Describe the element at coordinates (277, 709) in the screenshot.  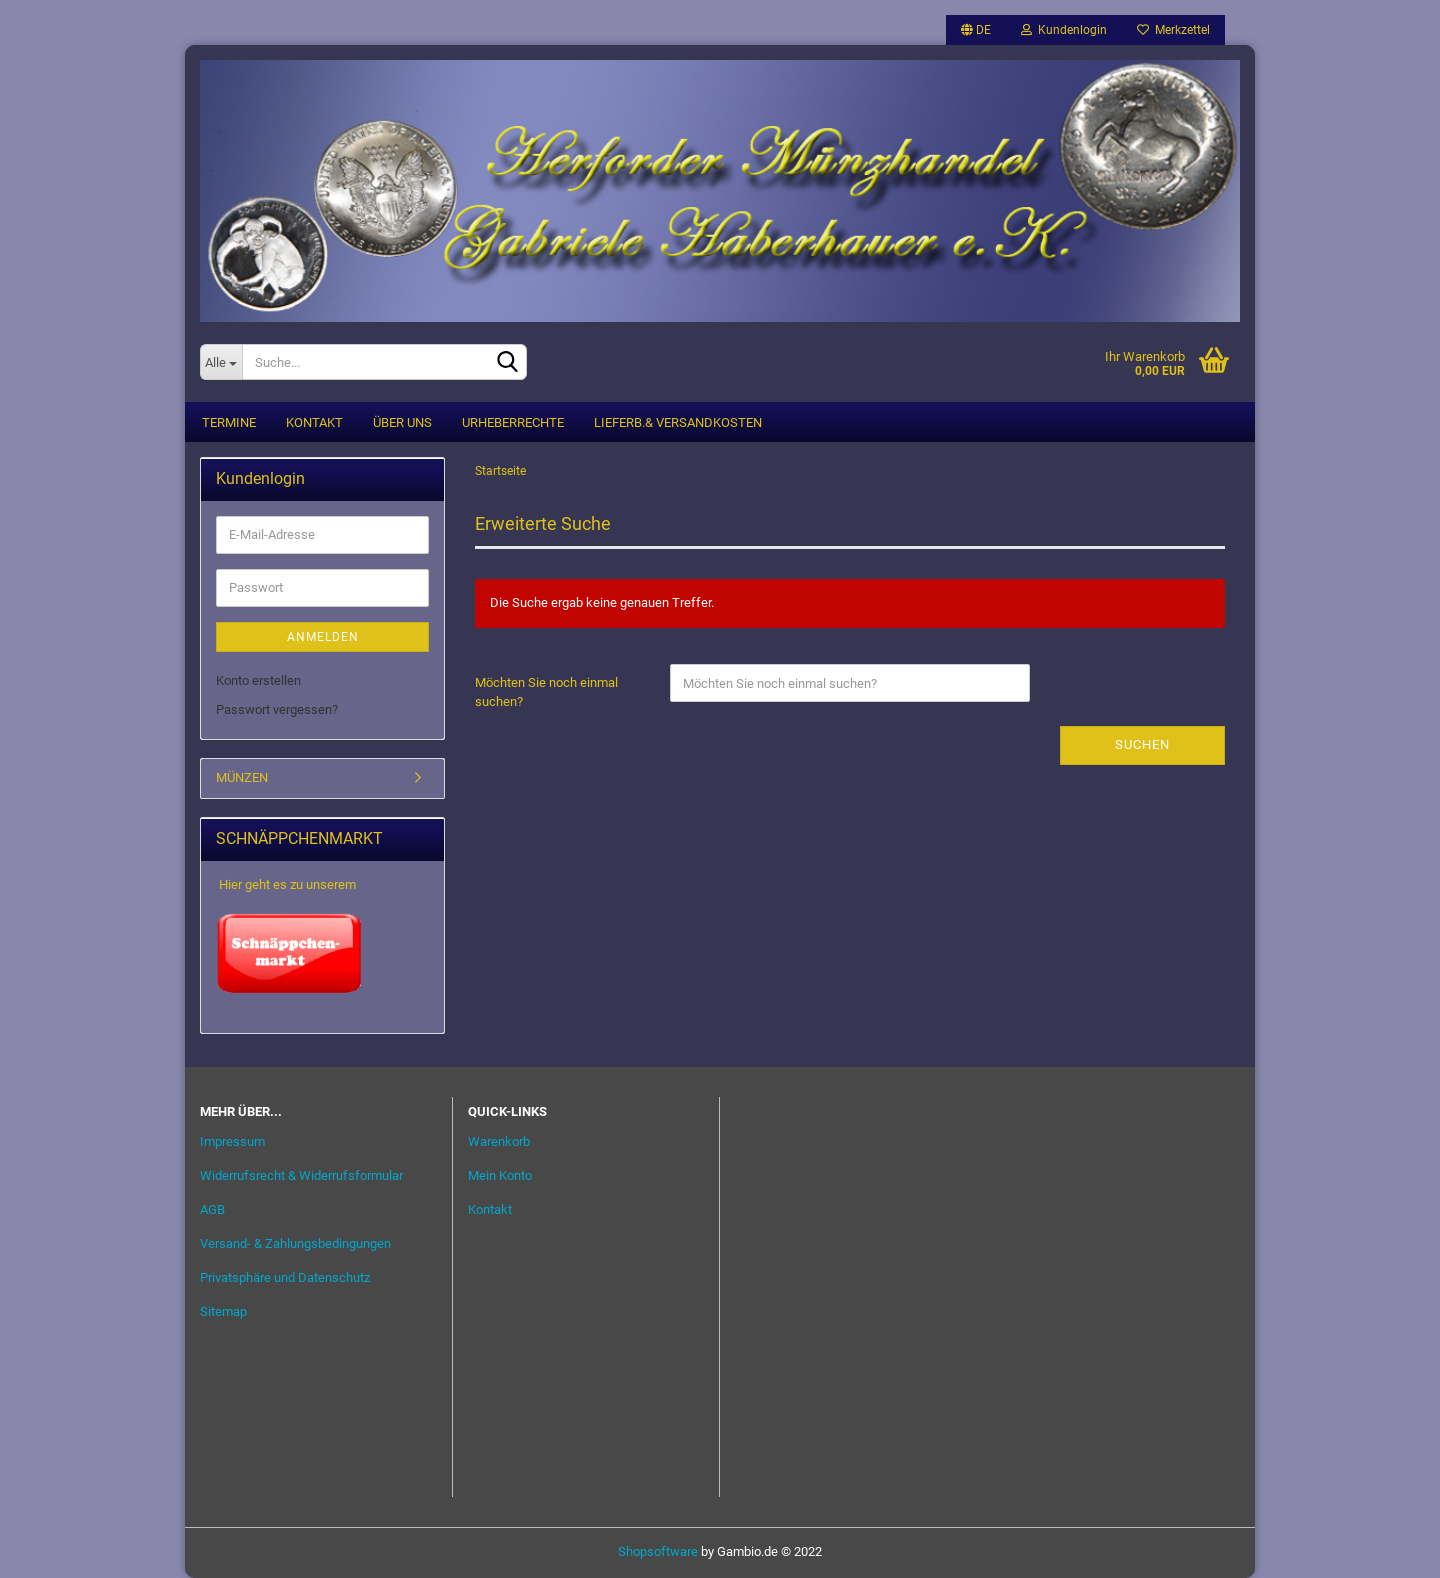
I see `Passwort vergessen?` at that location.